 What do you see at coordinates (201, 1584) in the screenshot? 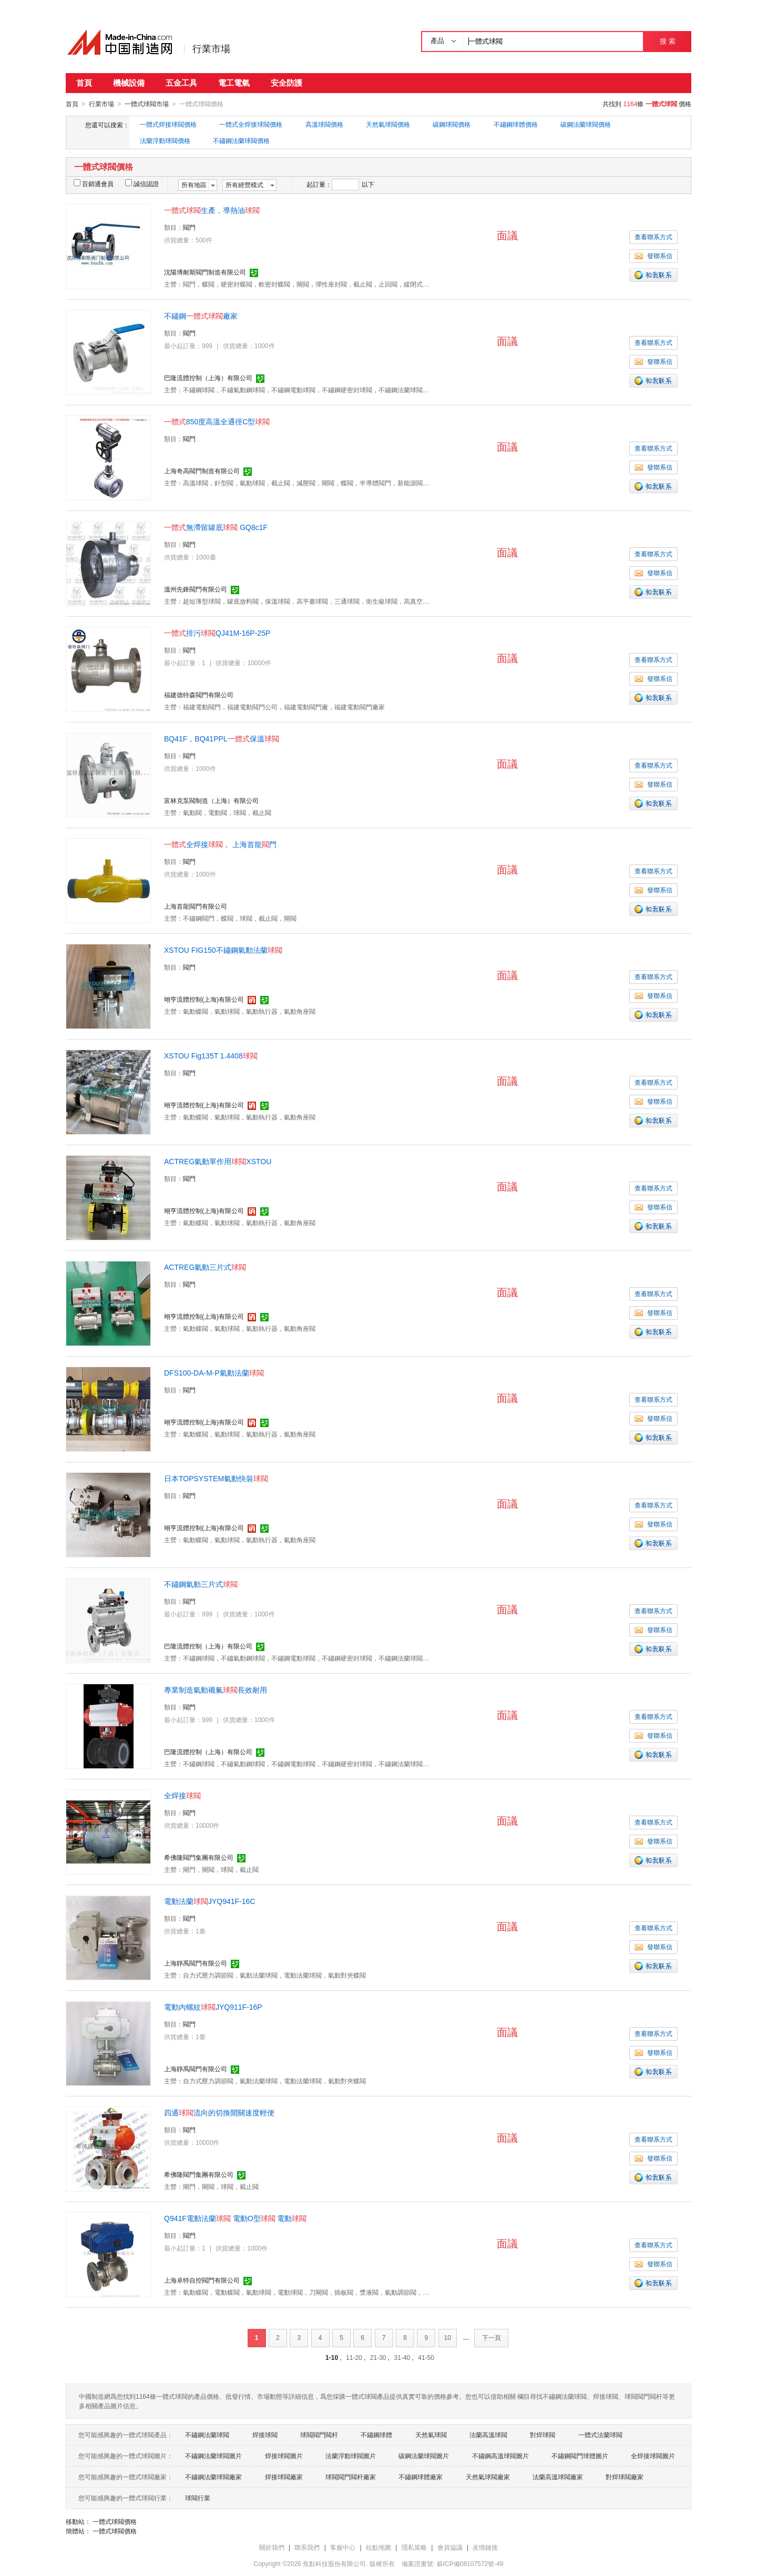
I see `不鏽鋼氣動三片式` at bounding box center [201, 1584].